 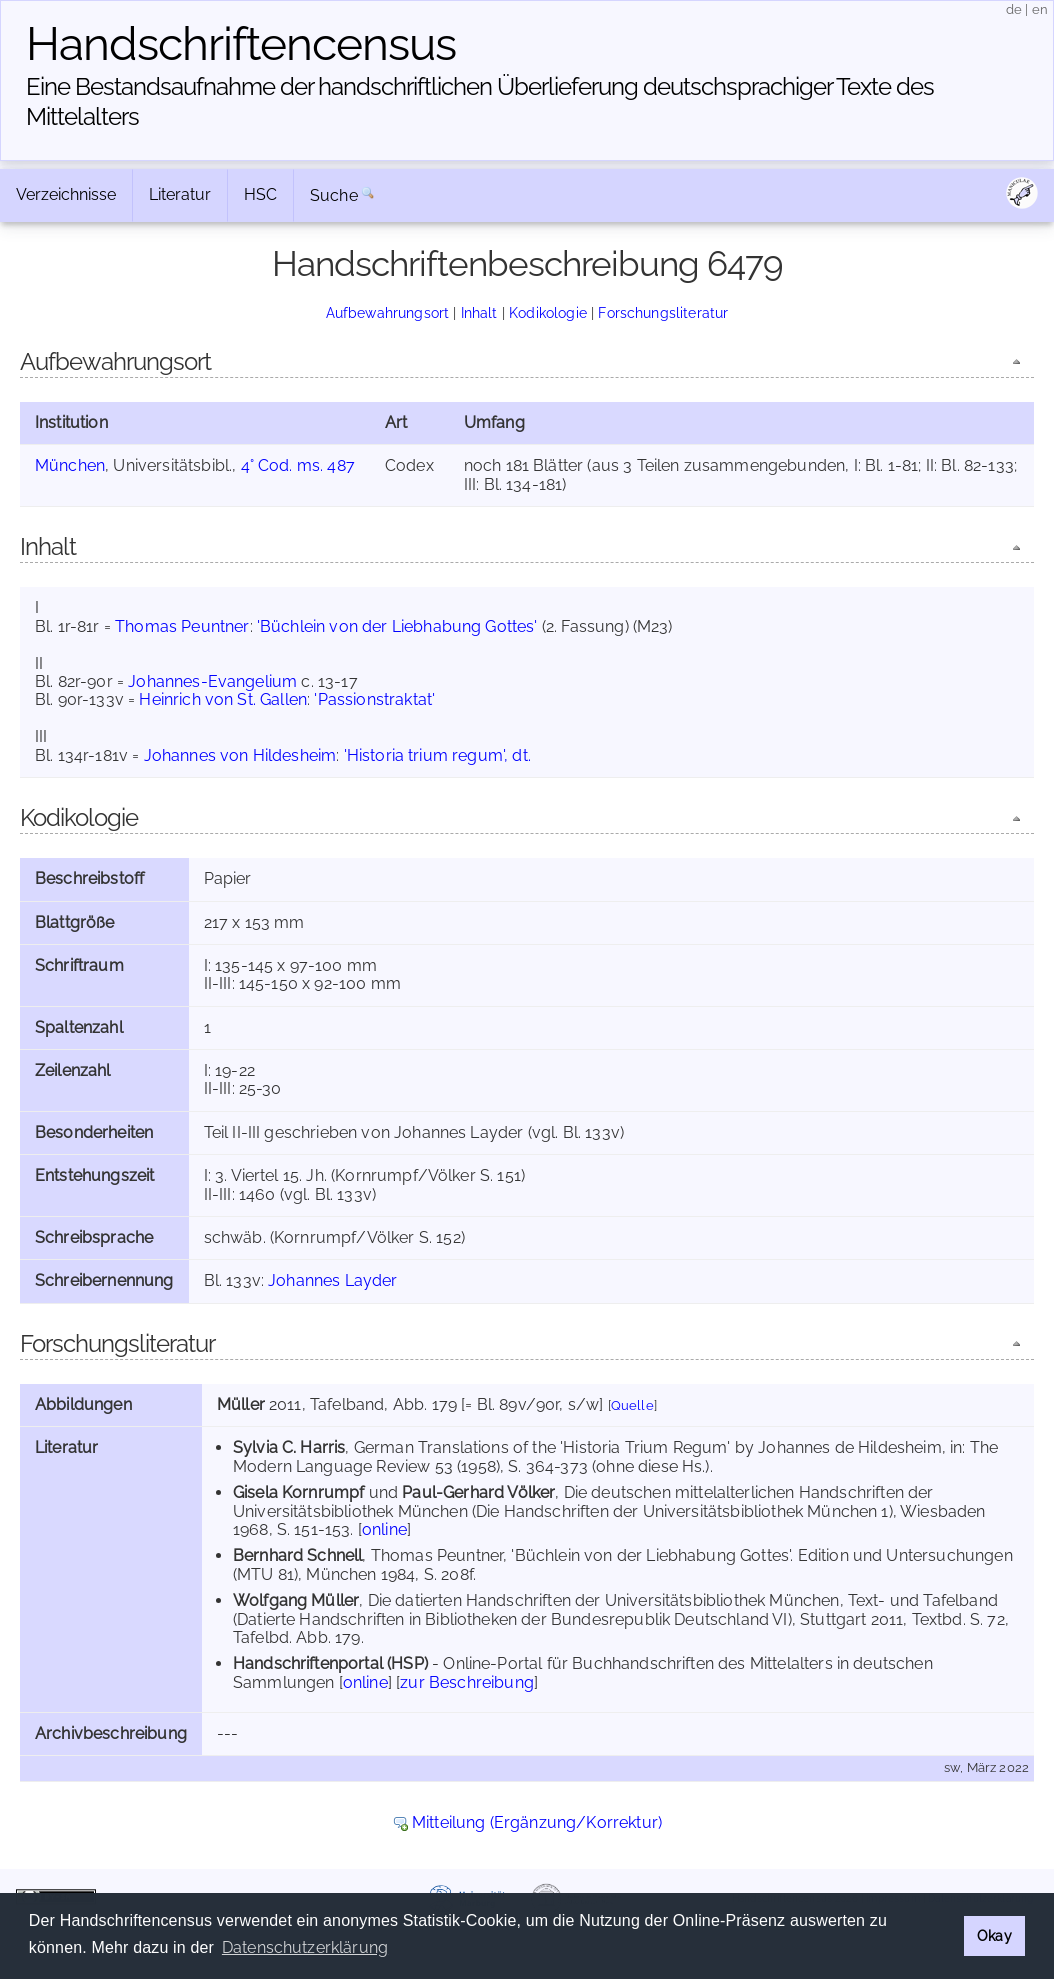 What do you see at coordinates (548, 312) in the screenshot?
I see `Kodikologie` at bounding box center [548, 312].